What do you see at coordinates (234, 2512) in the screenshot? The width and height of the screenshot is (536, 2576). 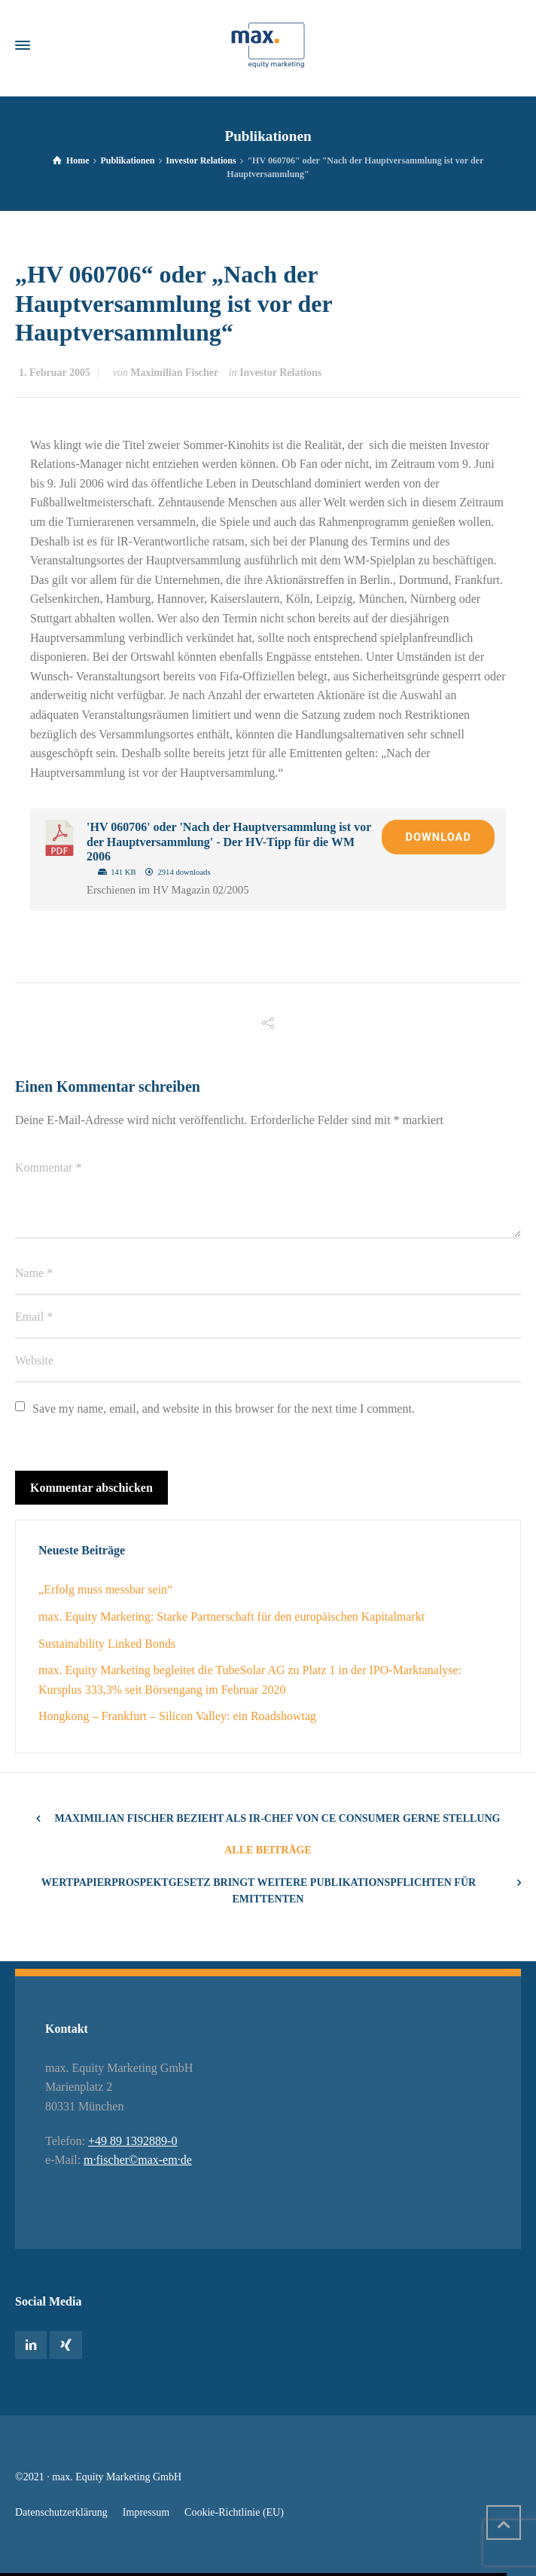 I see `Cookie-Richtlinie (EU)` at bounding box center [234, 2512].